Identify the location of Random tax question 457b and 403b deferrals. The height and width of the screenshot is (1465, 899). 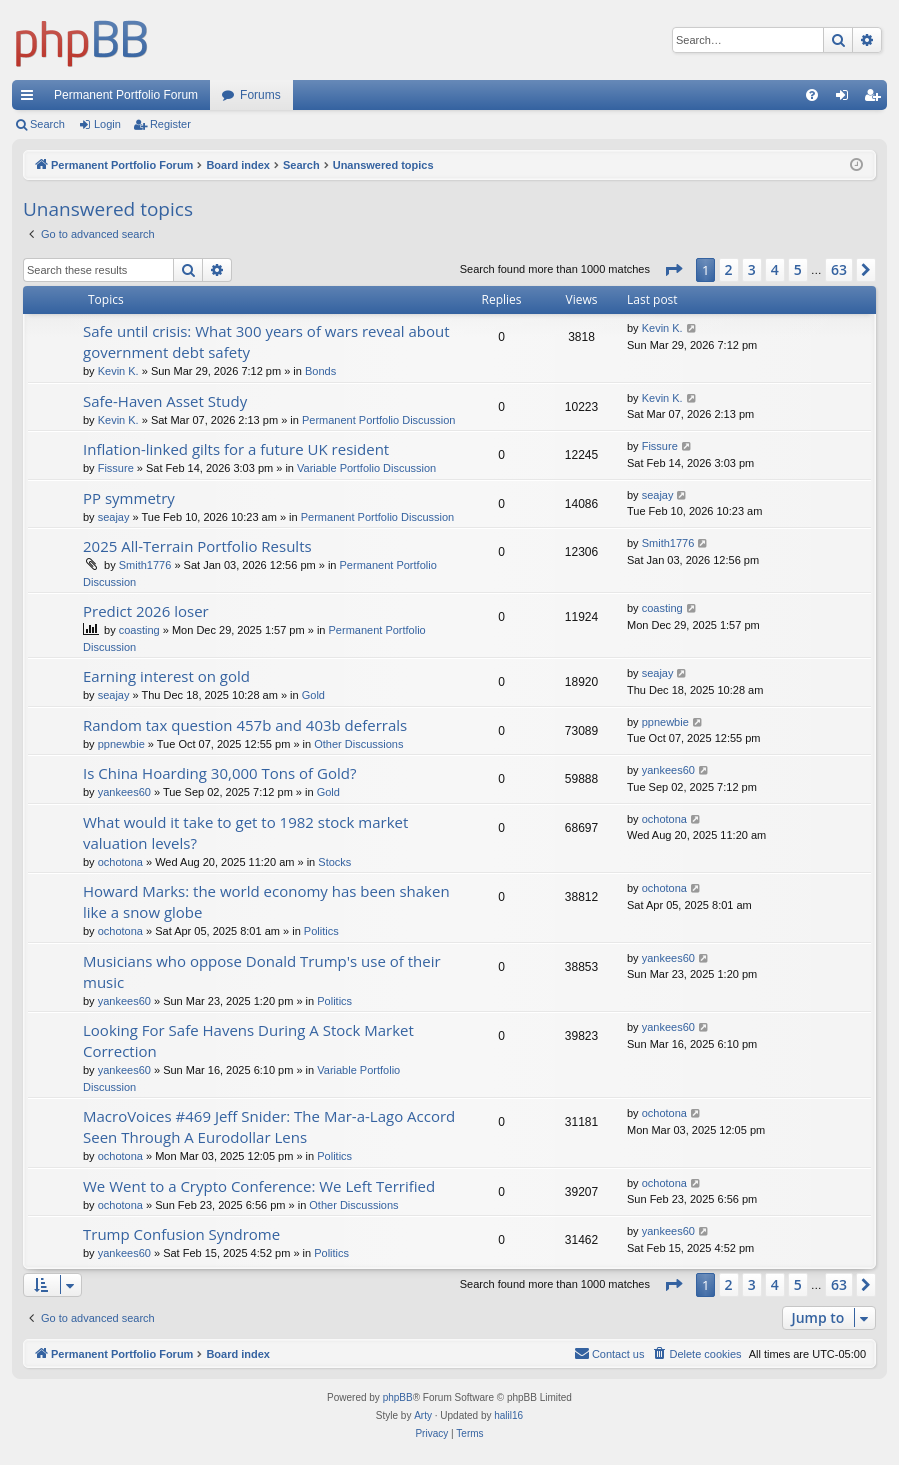
(245, 725).